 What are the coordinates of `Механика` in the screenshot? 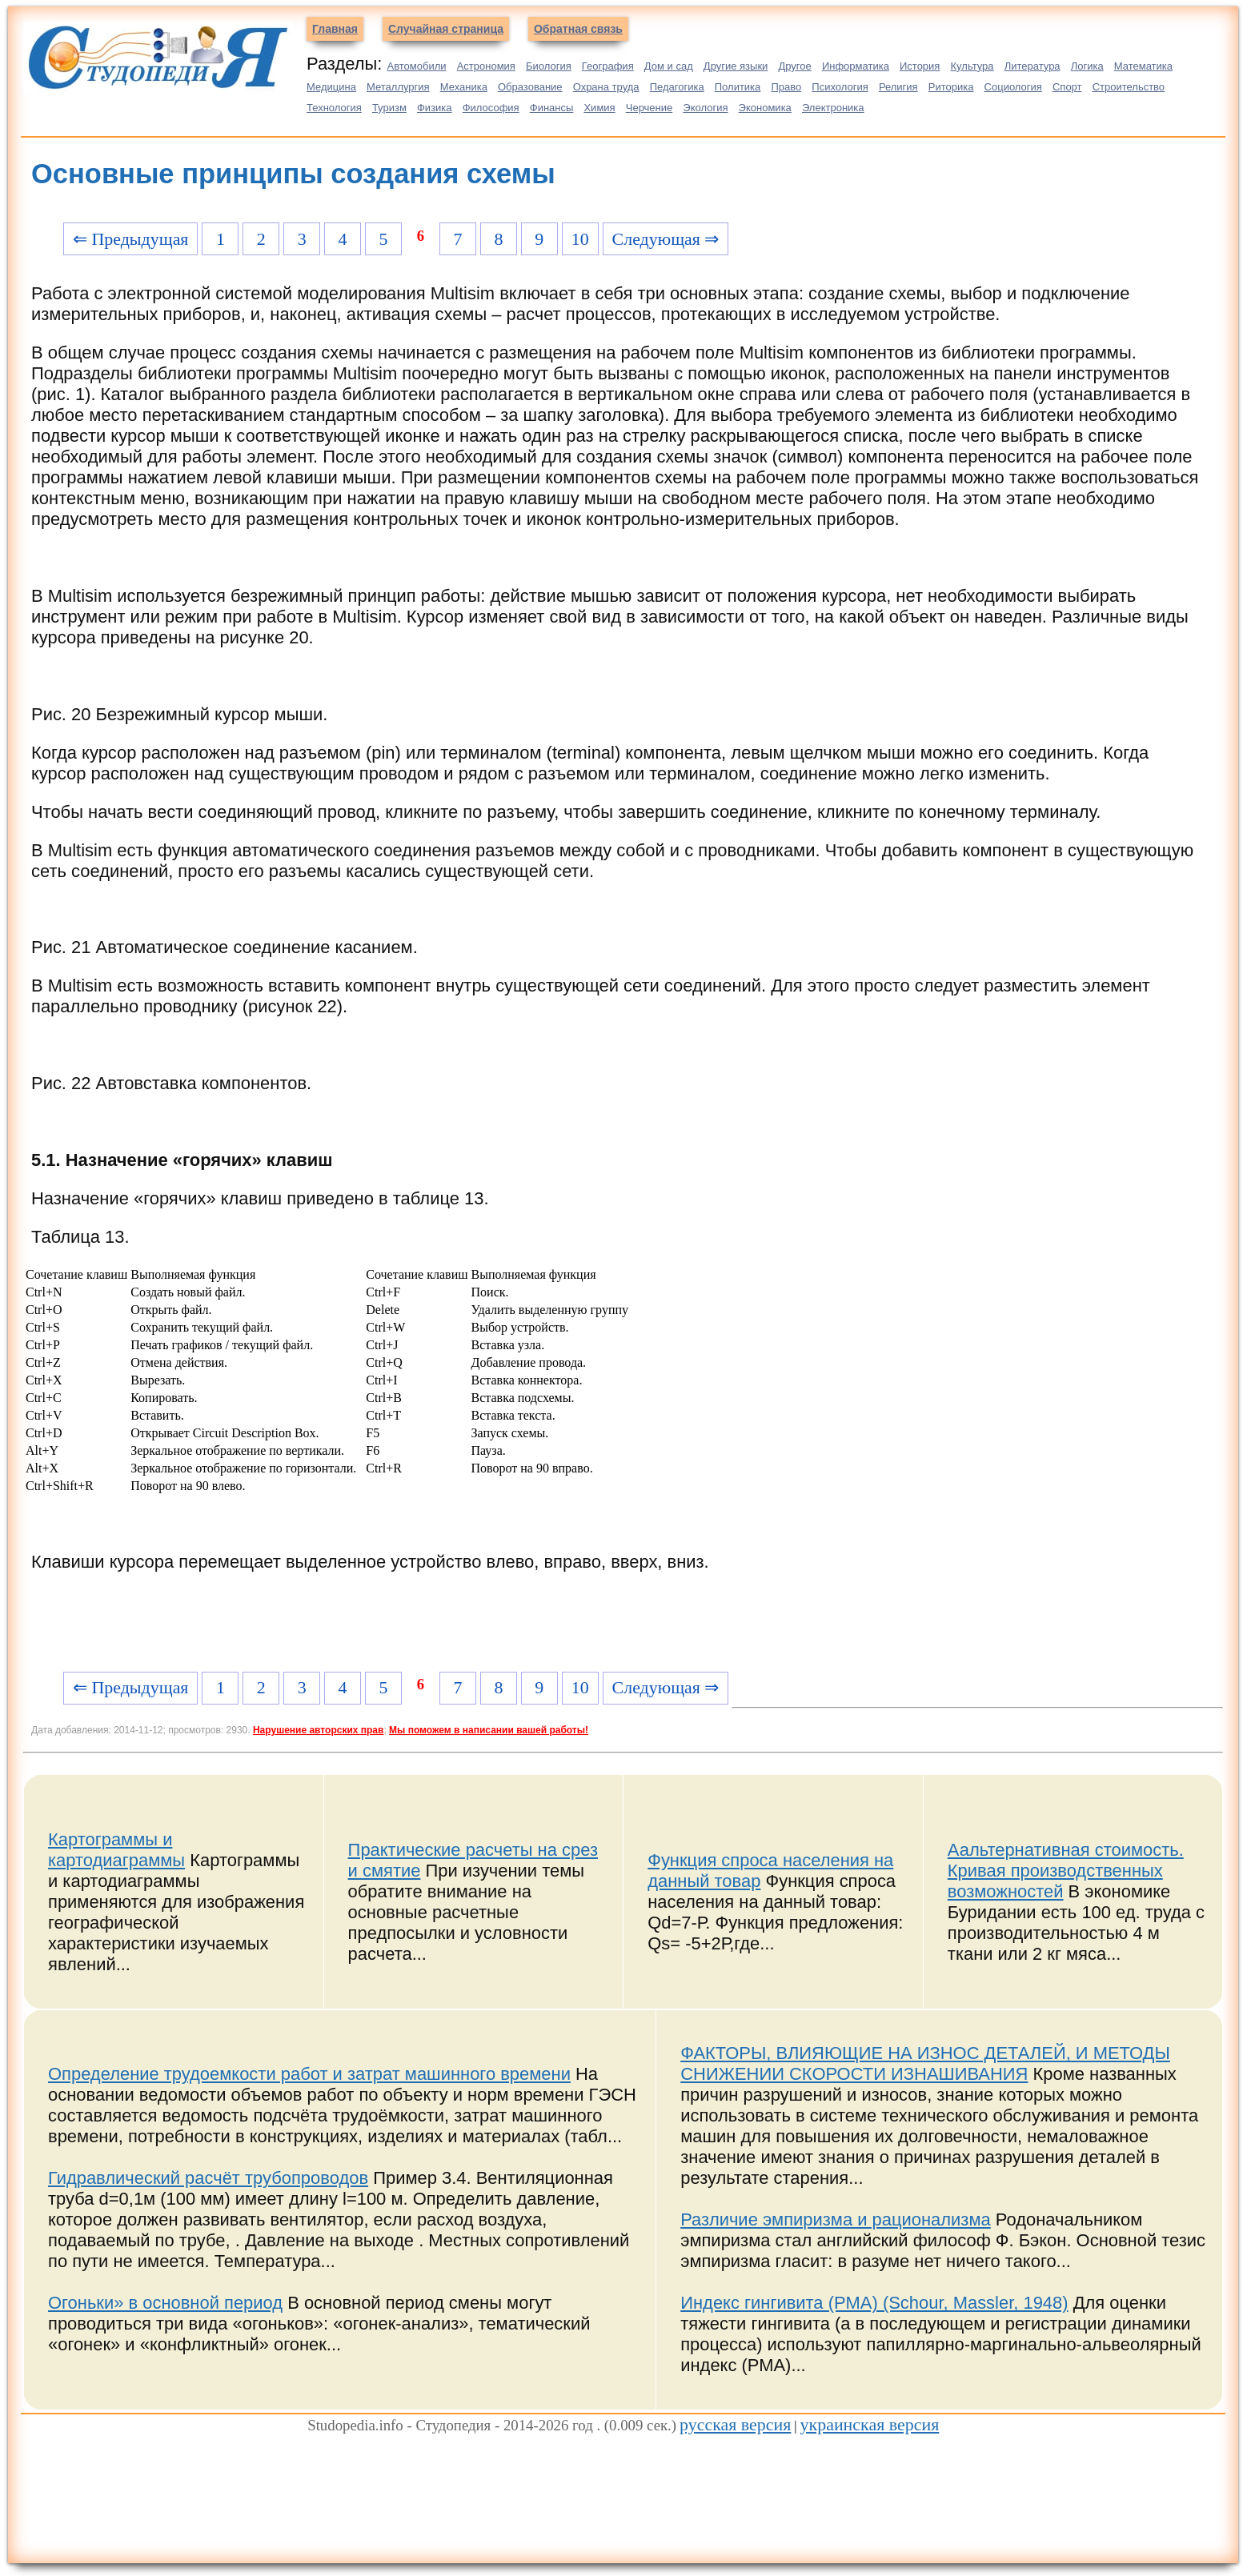 It's located at (463, 87).